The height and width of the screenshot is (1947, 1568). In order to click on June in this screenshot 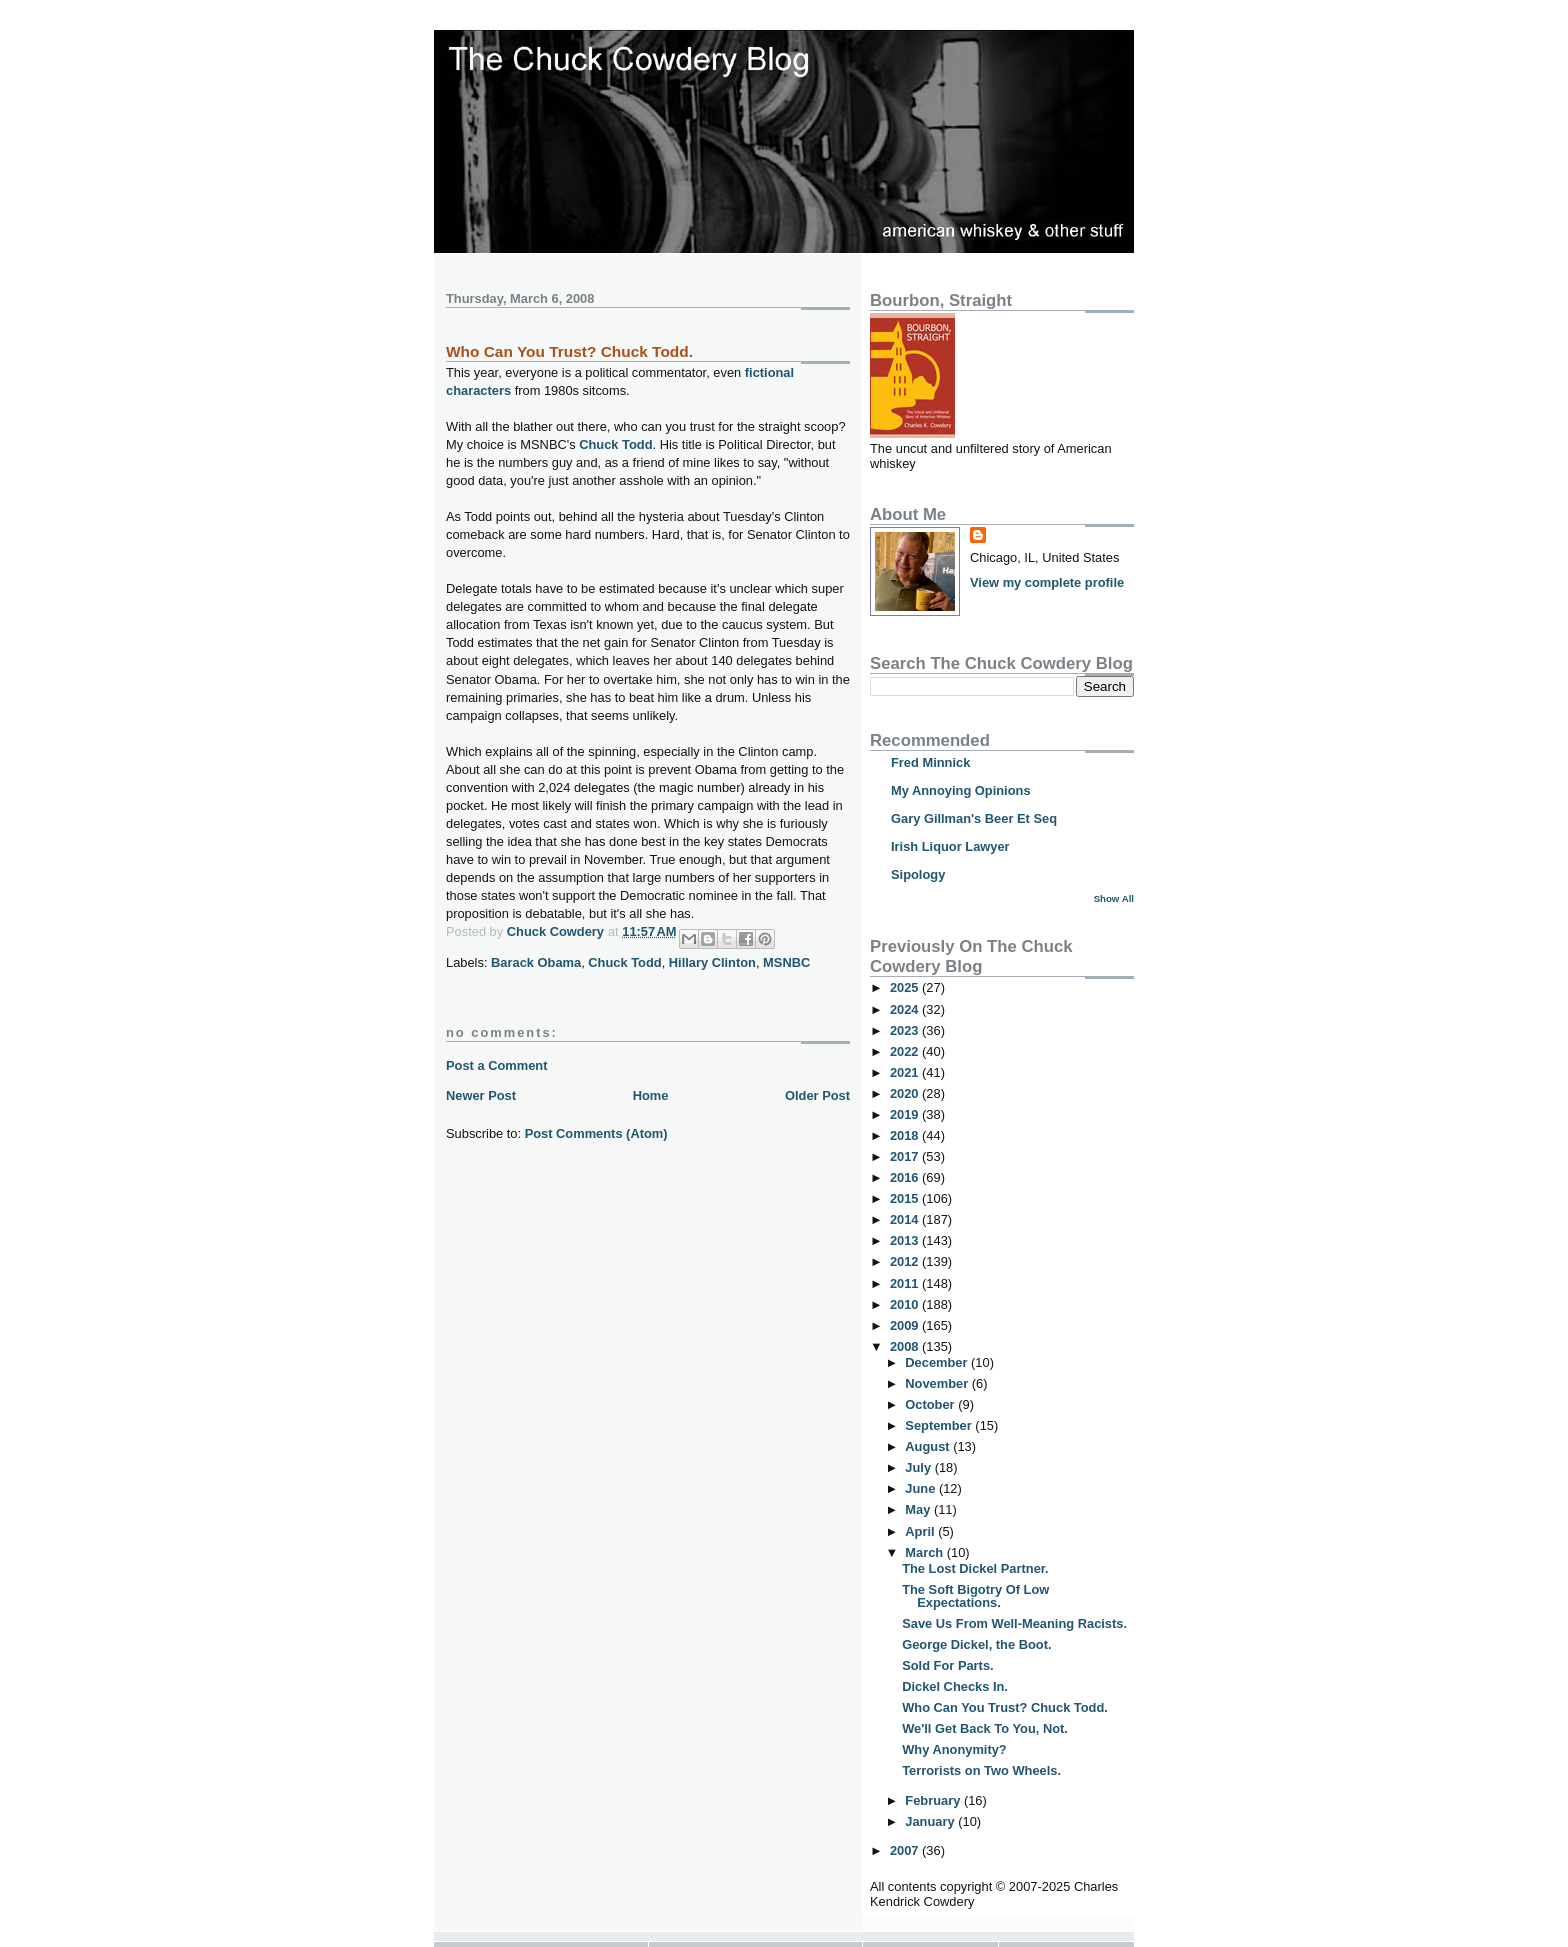, I will do `click(922, 1488)`.